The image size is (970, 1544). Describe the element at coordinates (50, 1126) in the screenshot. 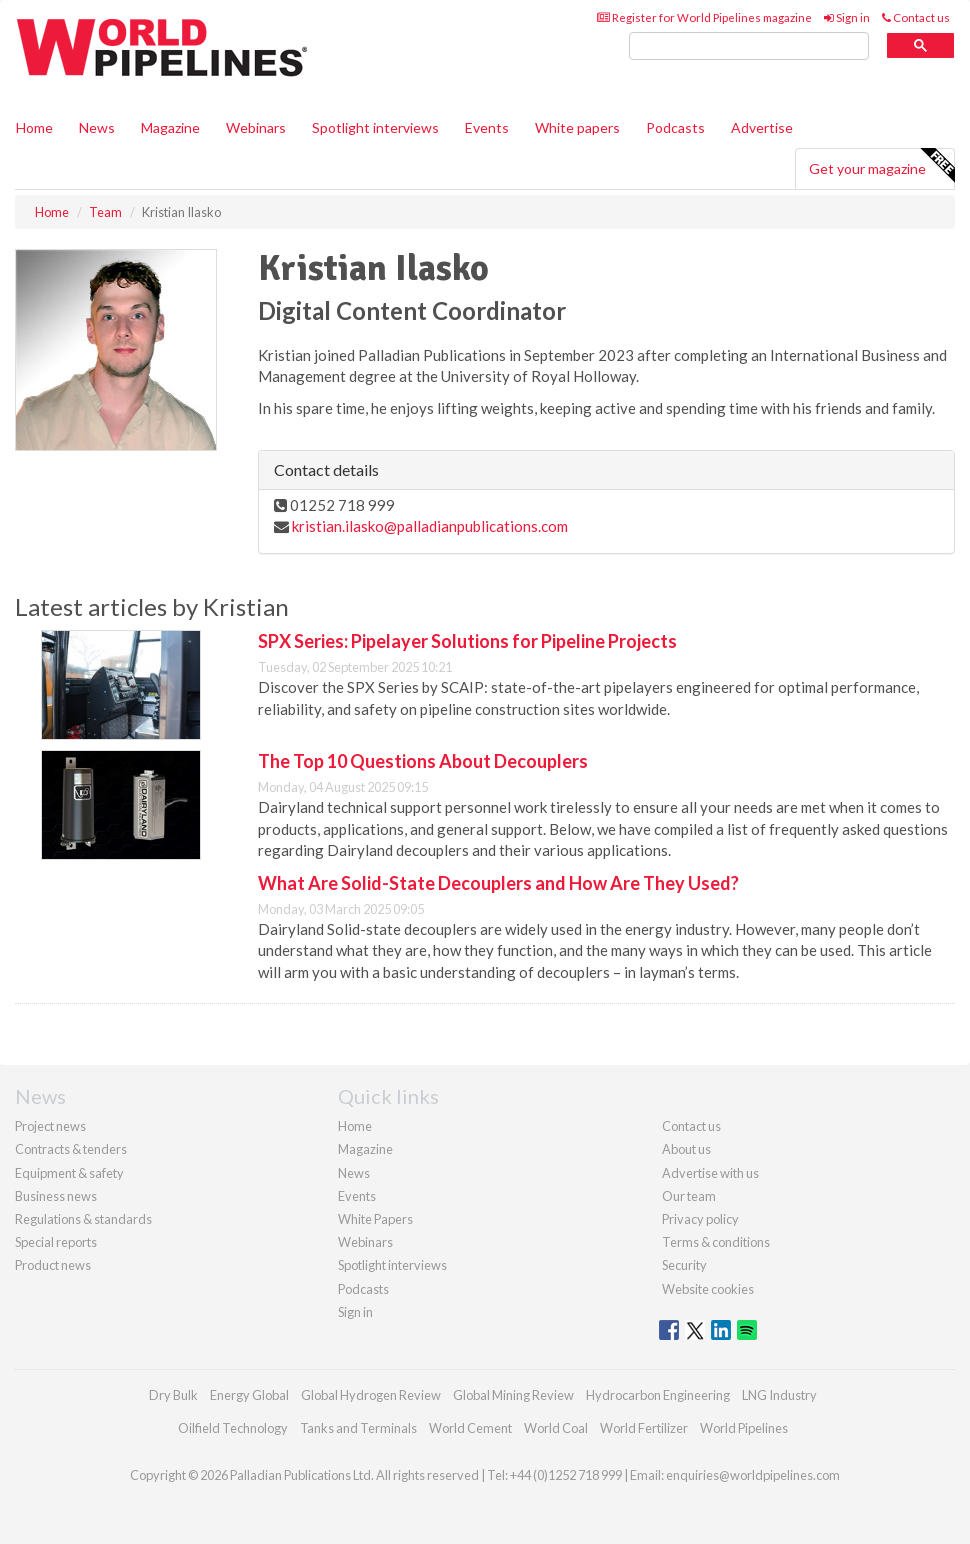

I see `Project news` at that location.